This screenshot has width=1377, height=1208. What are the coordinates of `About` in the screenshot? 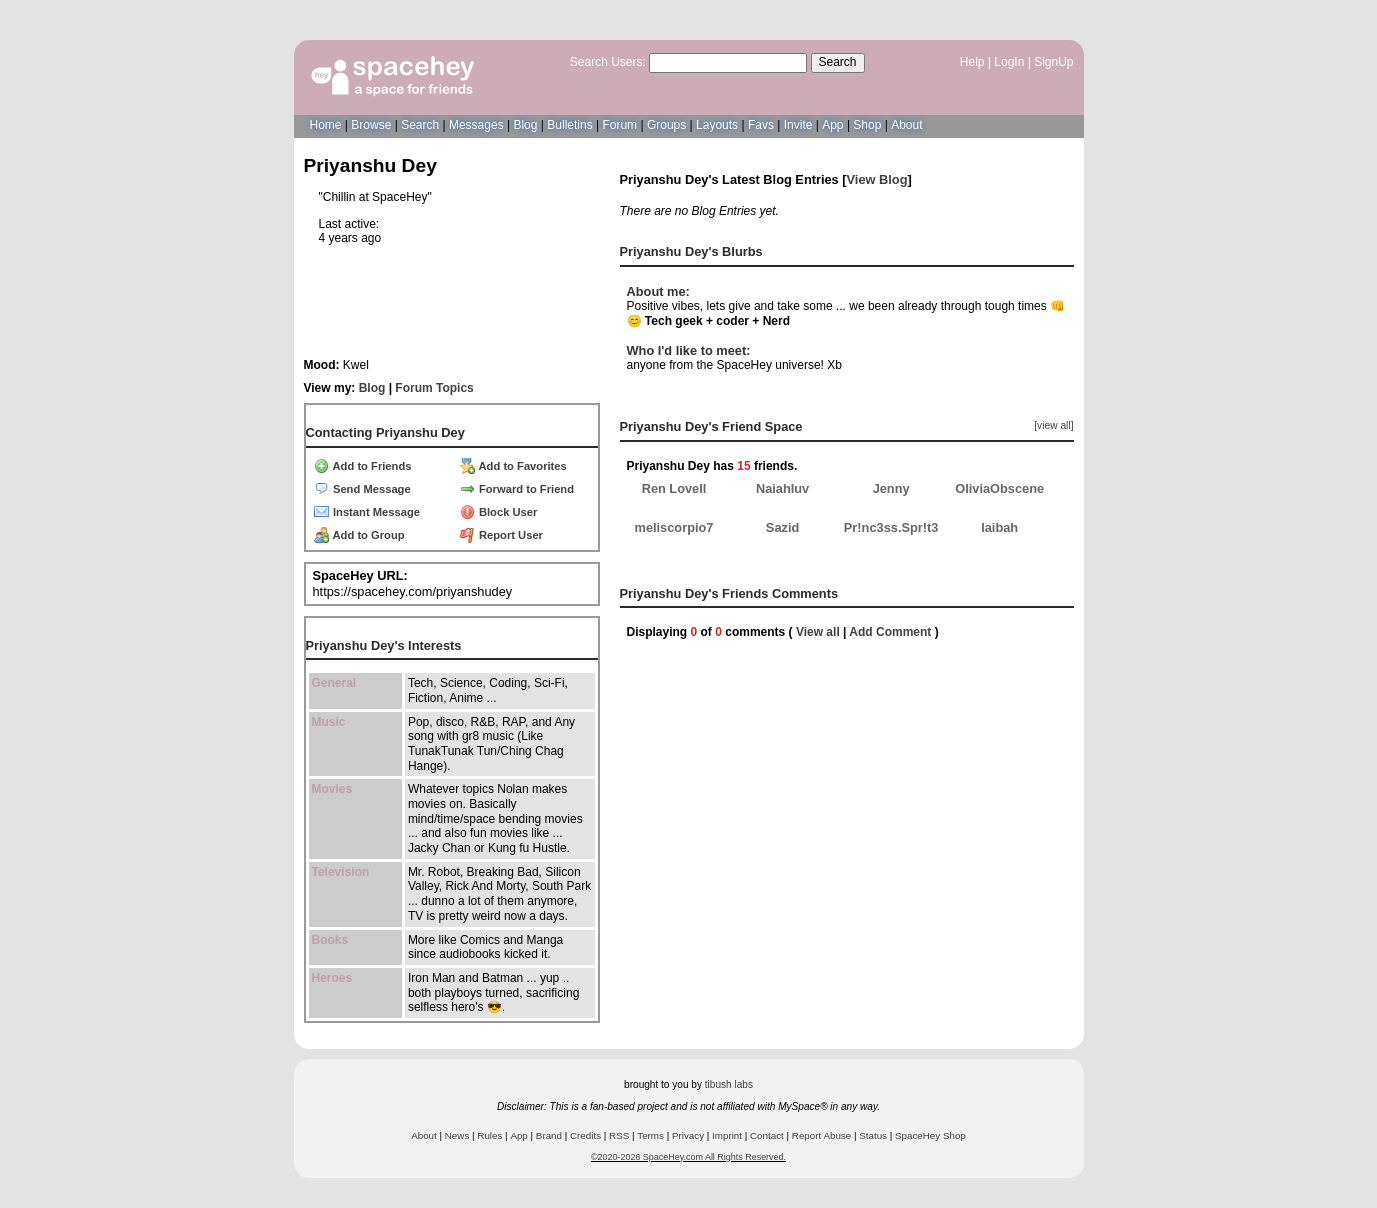 It's located at (906, 125).